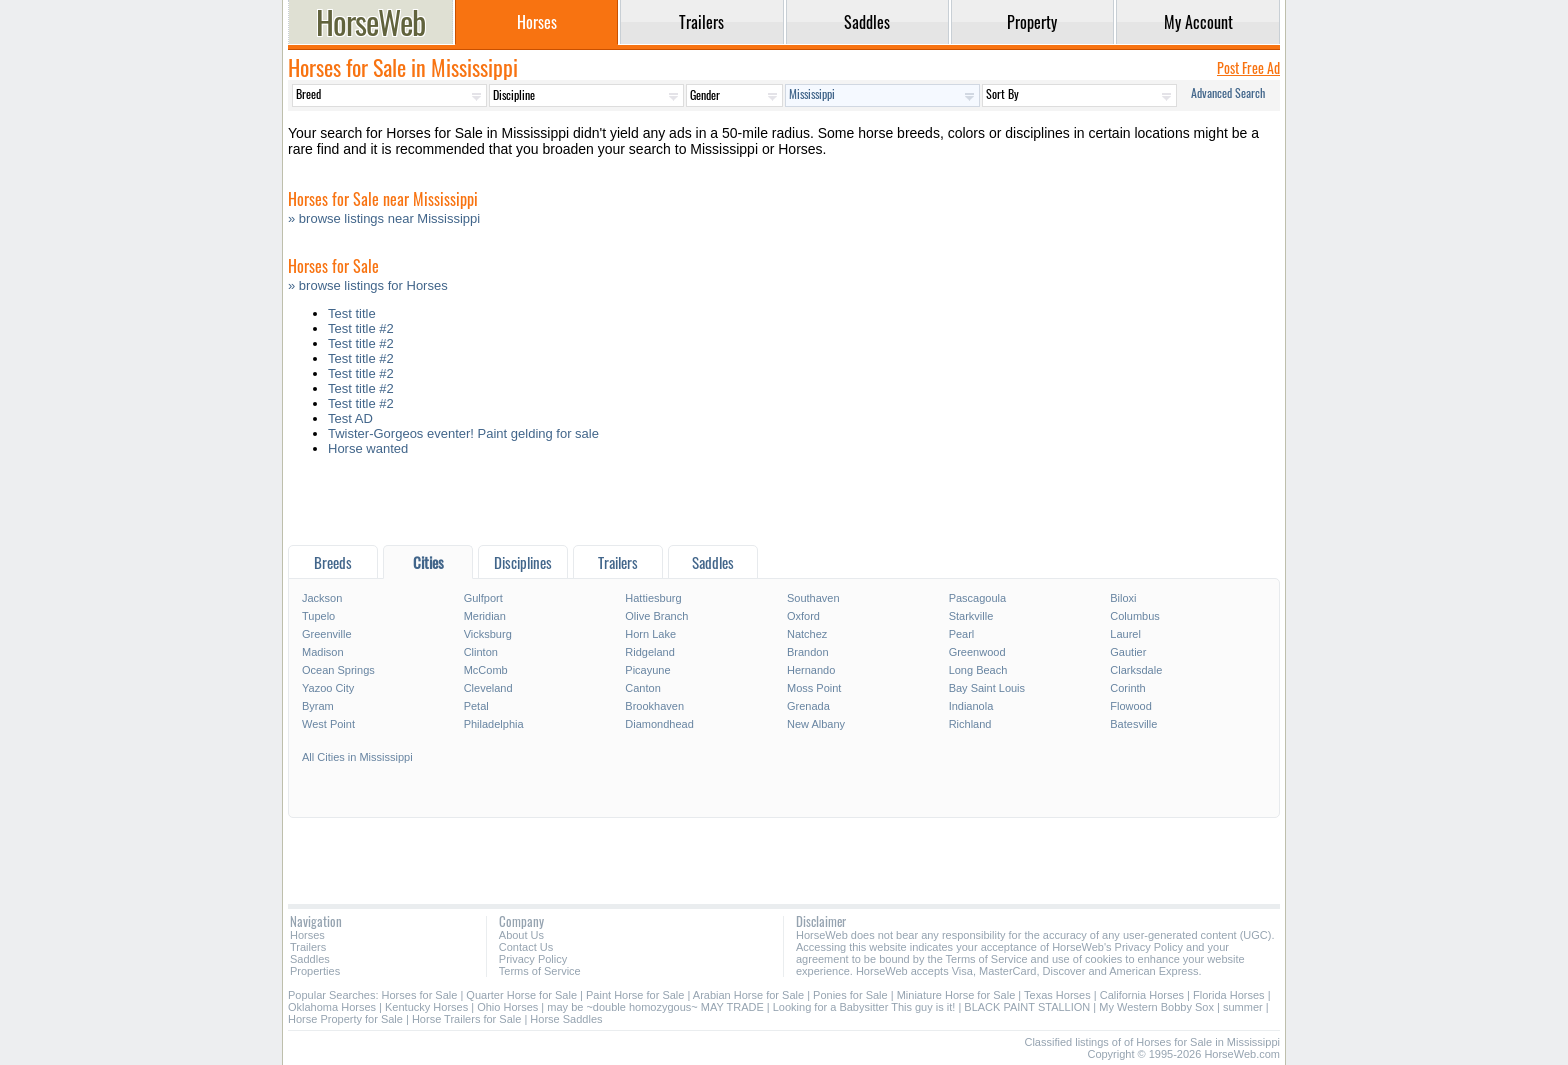 This screenshot has height=1065, width=1568. I want to click on Pearl, so click(962, 634).